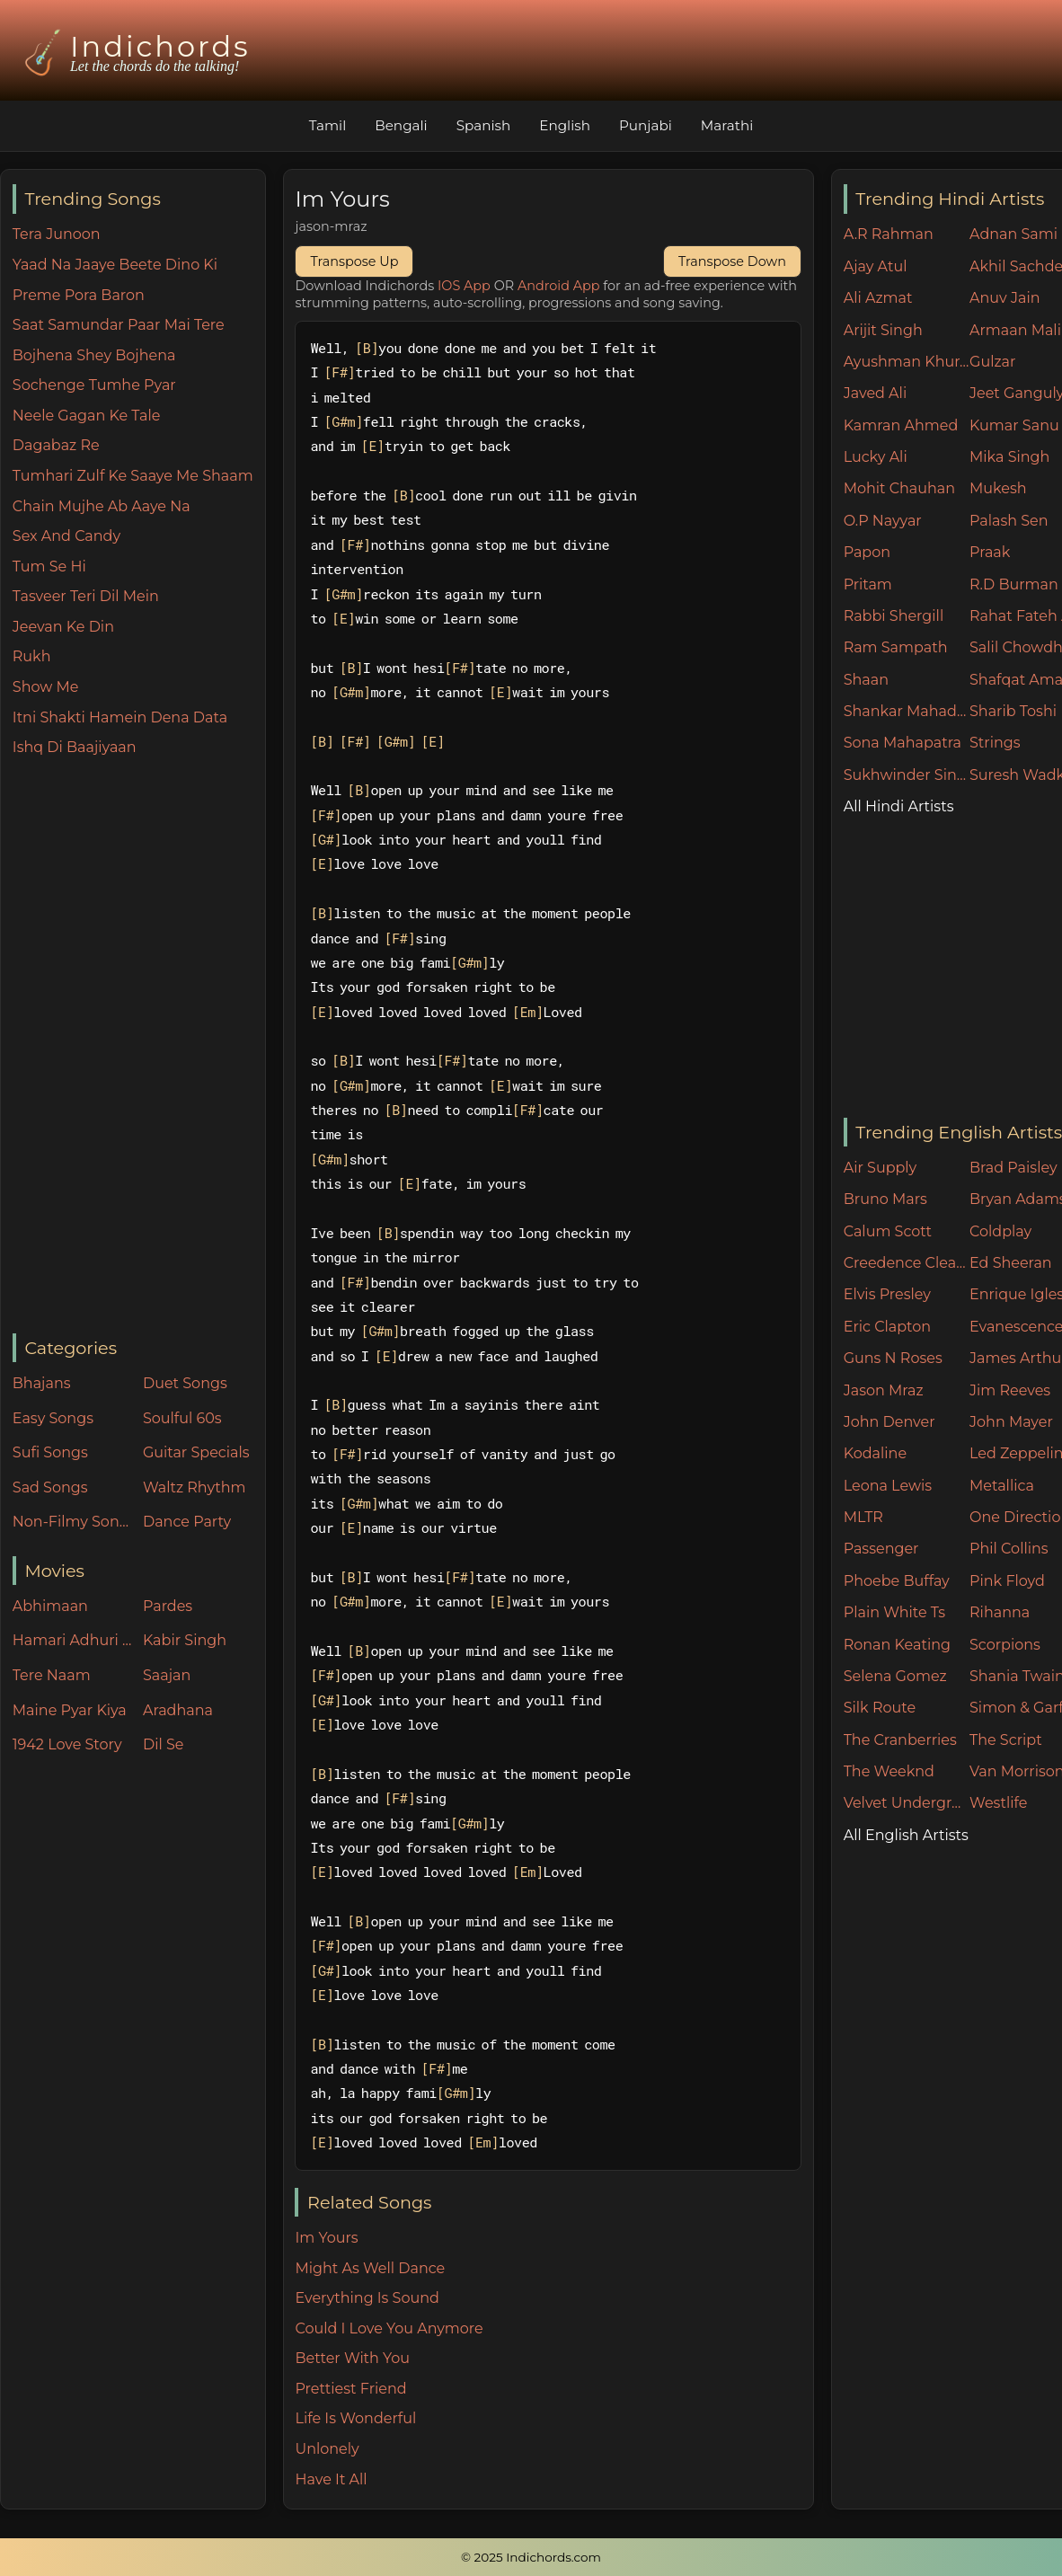 This screenshot has height=2576, width=1062. I want to click on Ali Azmat, so click(878, 297).